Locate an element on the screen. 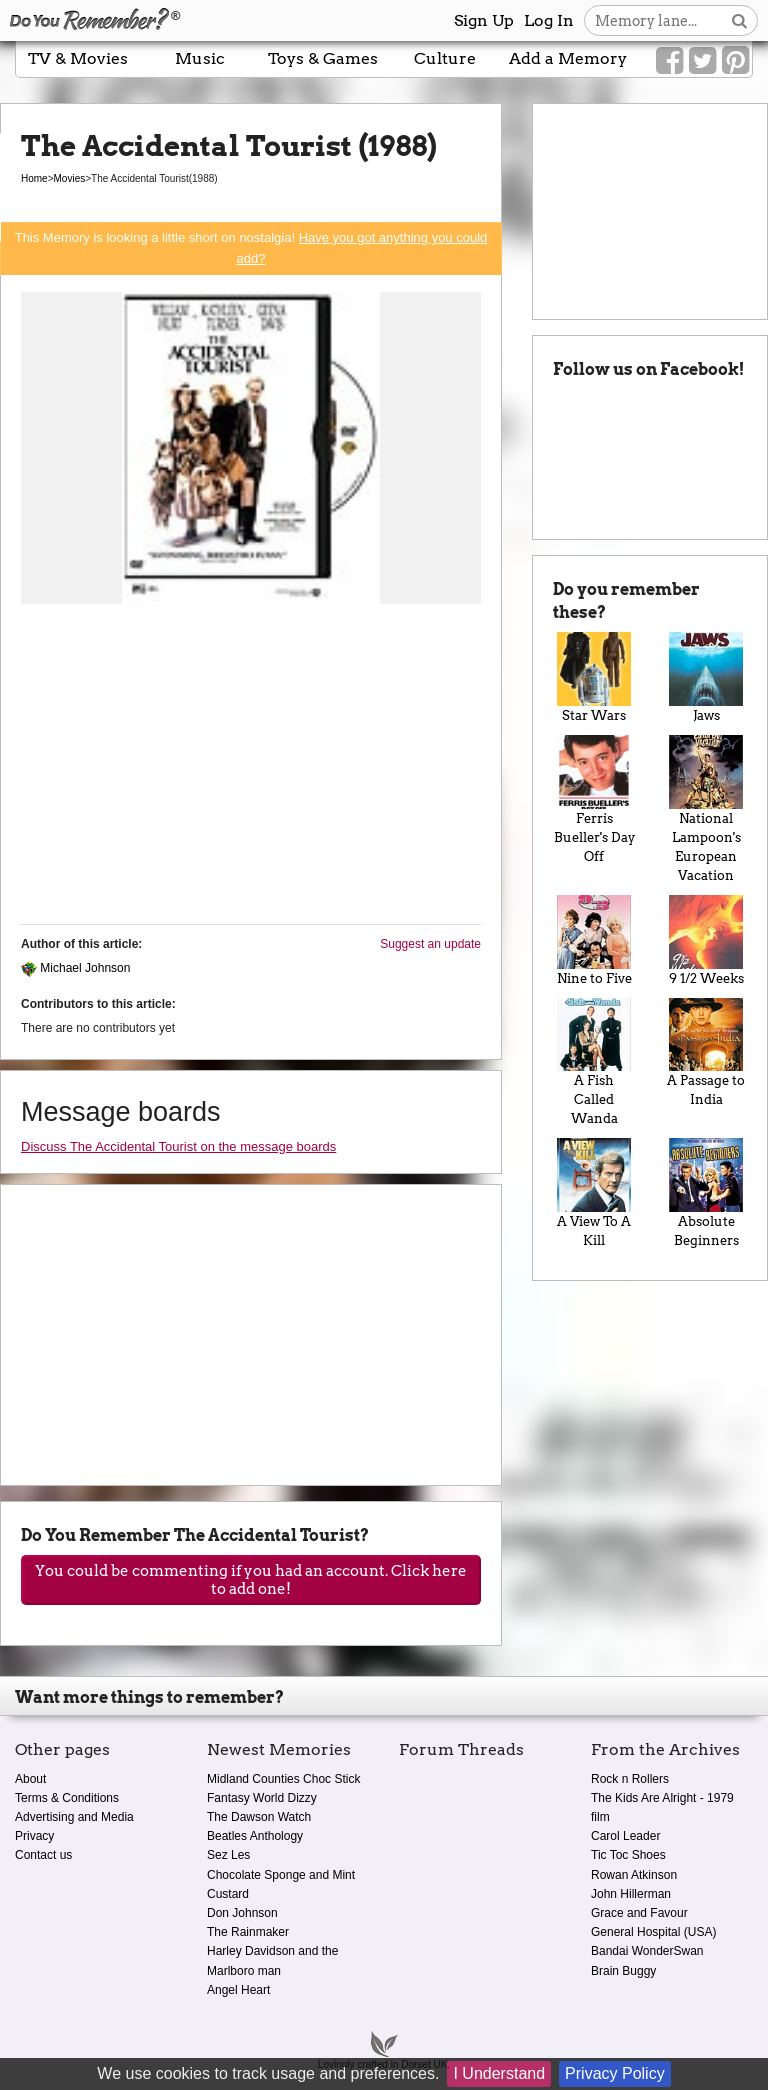 This screenshot has height=2090, width=768. A Passage to India is located at coordinates (706, 1053).